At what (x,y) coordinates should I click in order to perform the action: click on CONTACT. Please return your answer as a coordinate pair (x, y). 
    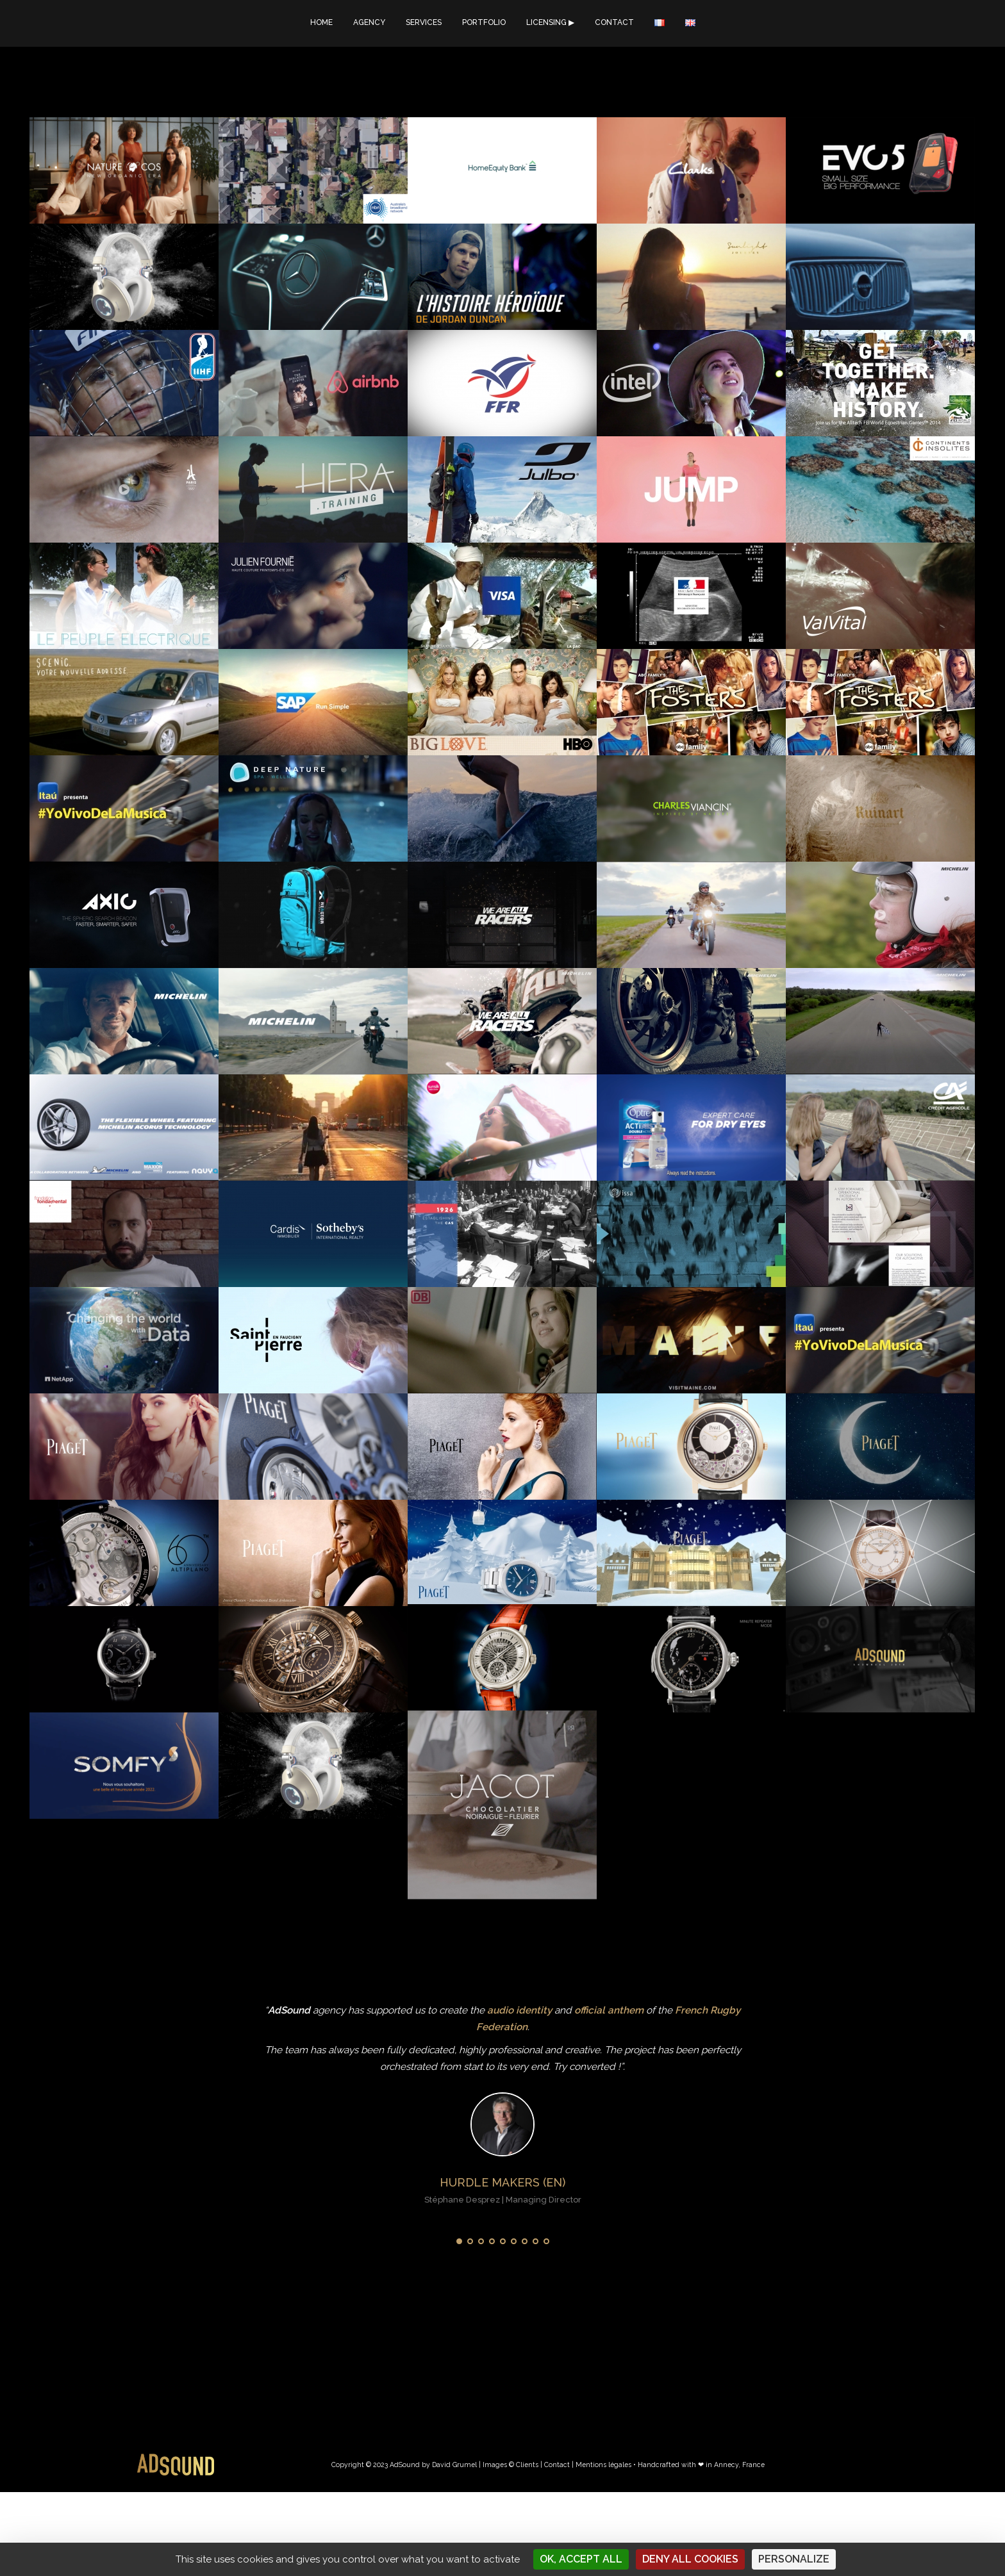
    Looking at the image, I should click on (614, 22).